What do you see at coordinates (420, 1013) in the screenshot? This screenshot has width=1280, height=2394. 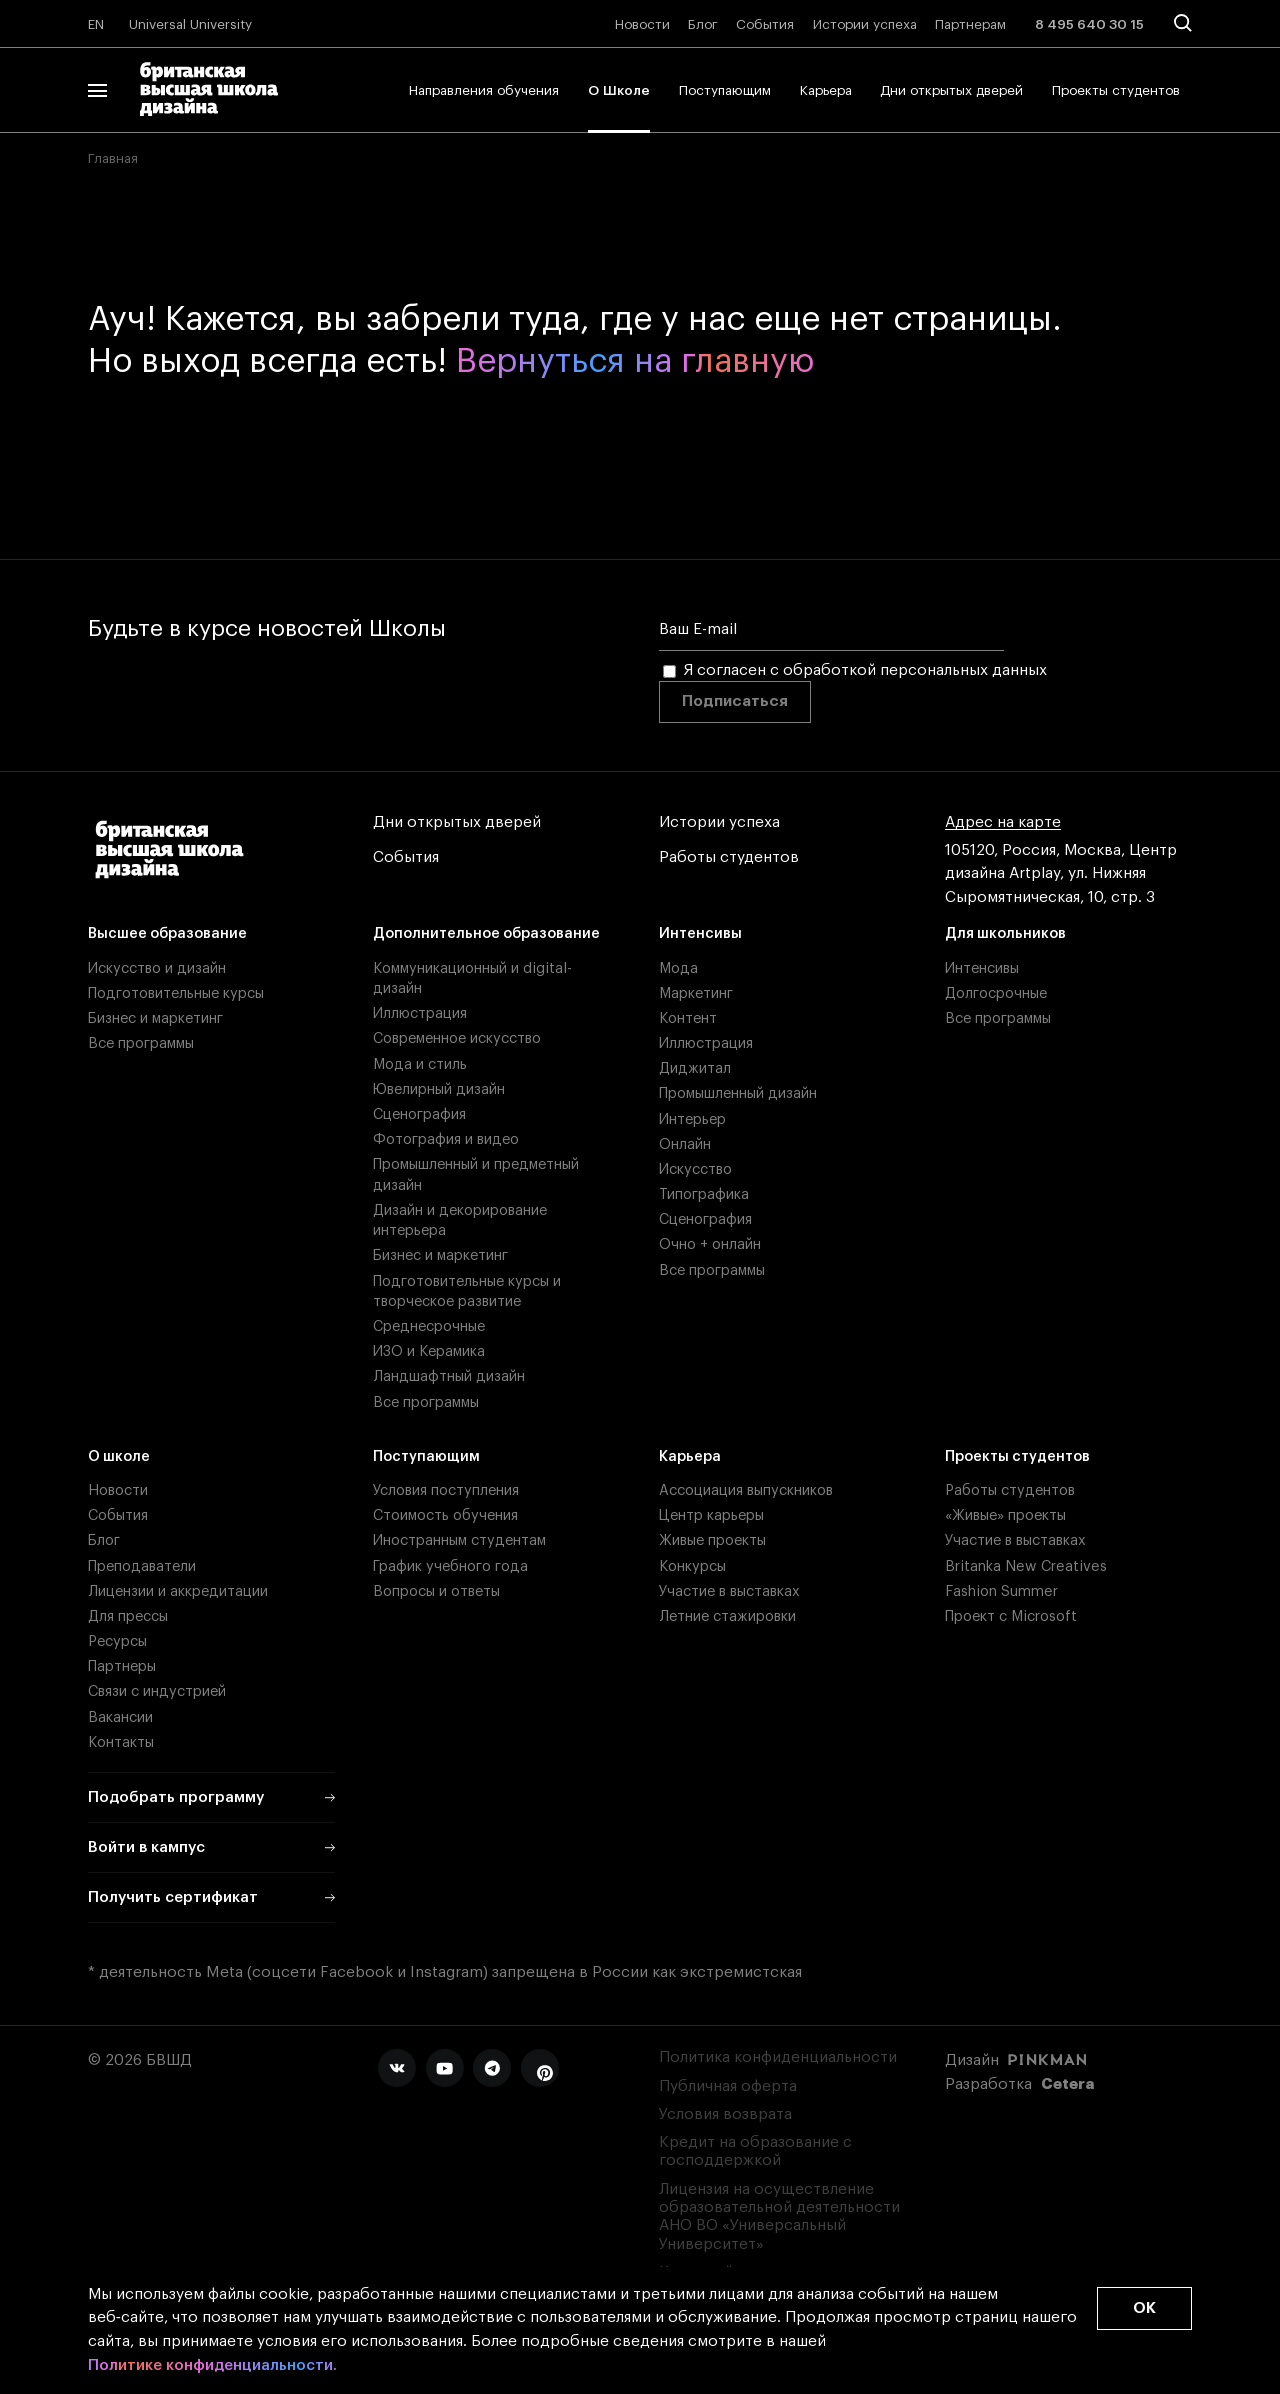 I see `Иллюстрация` at bounding box center [420, 1013].